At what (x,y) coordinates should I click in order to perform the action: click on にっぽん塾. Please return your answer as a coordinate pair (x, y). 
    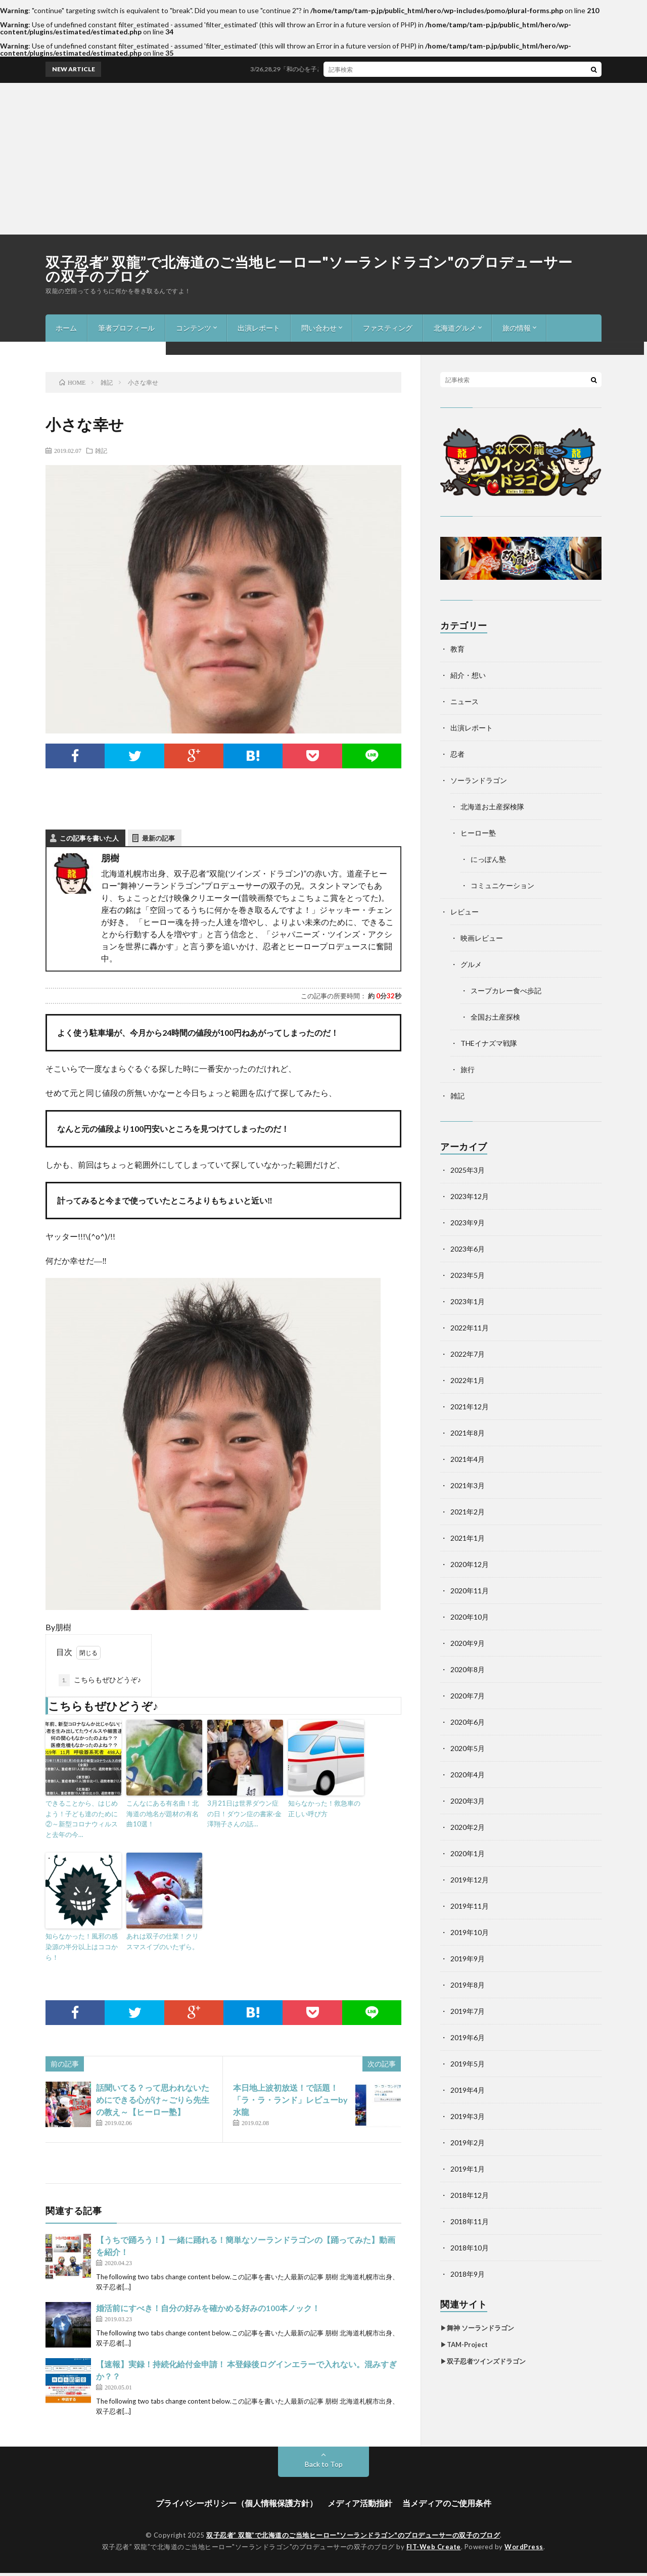
    Looking at the image, I should click on (488, 859).